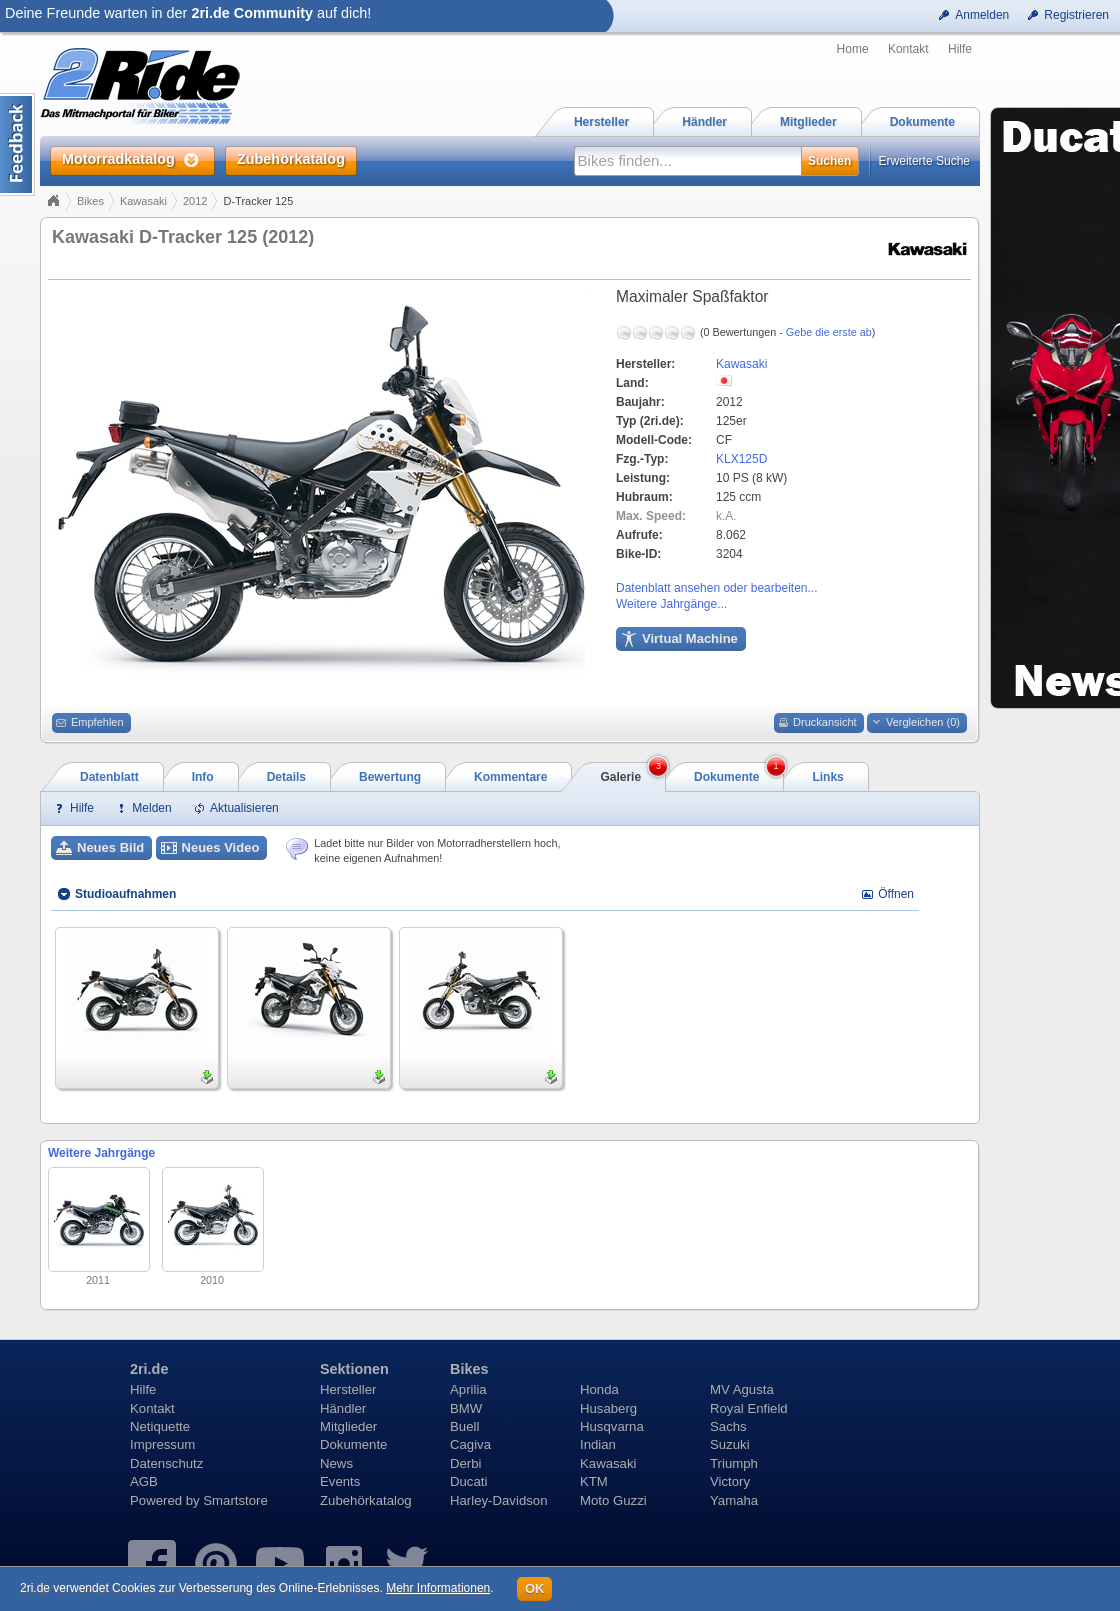 The width and height of the screenshot is (1120, 1611). What do you see at coordinates (340, 1481) in the screenshot?
I see `Events` at bounding box center [340, 1481].